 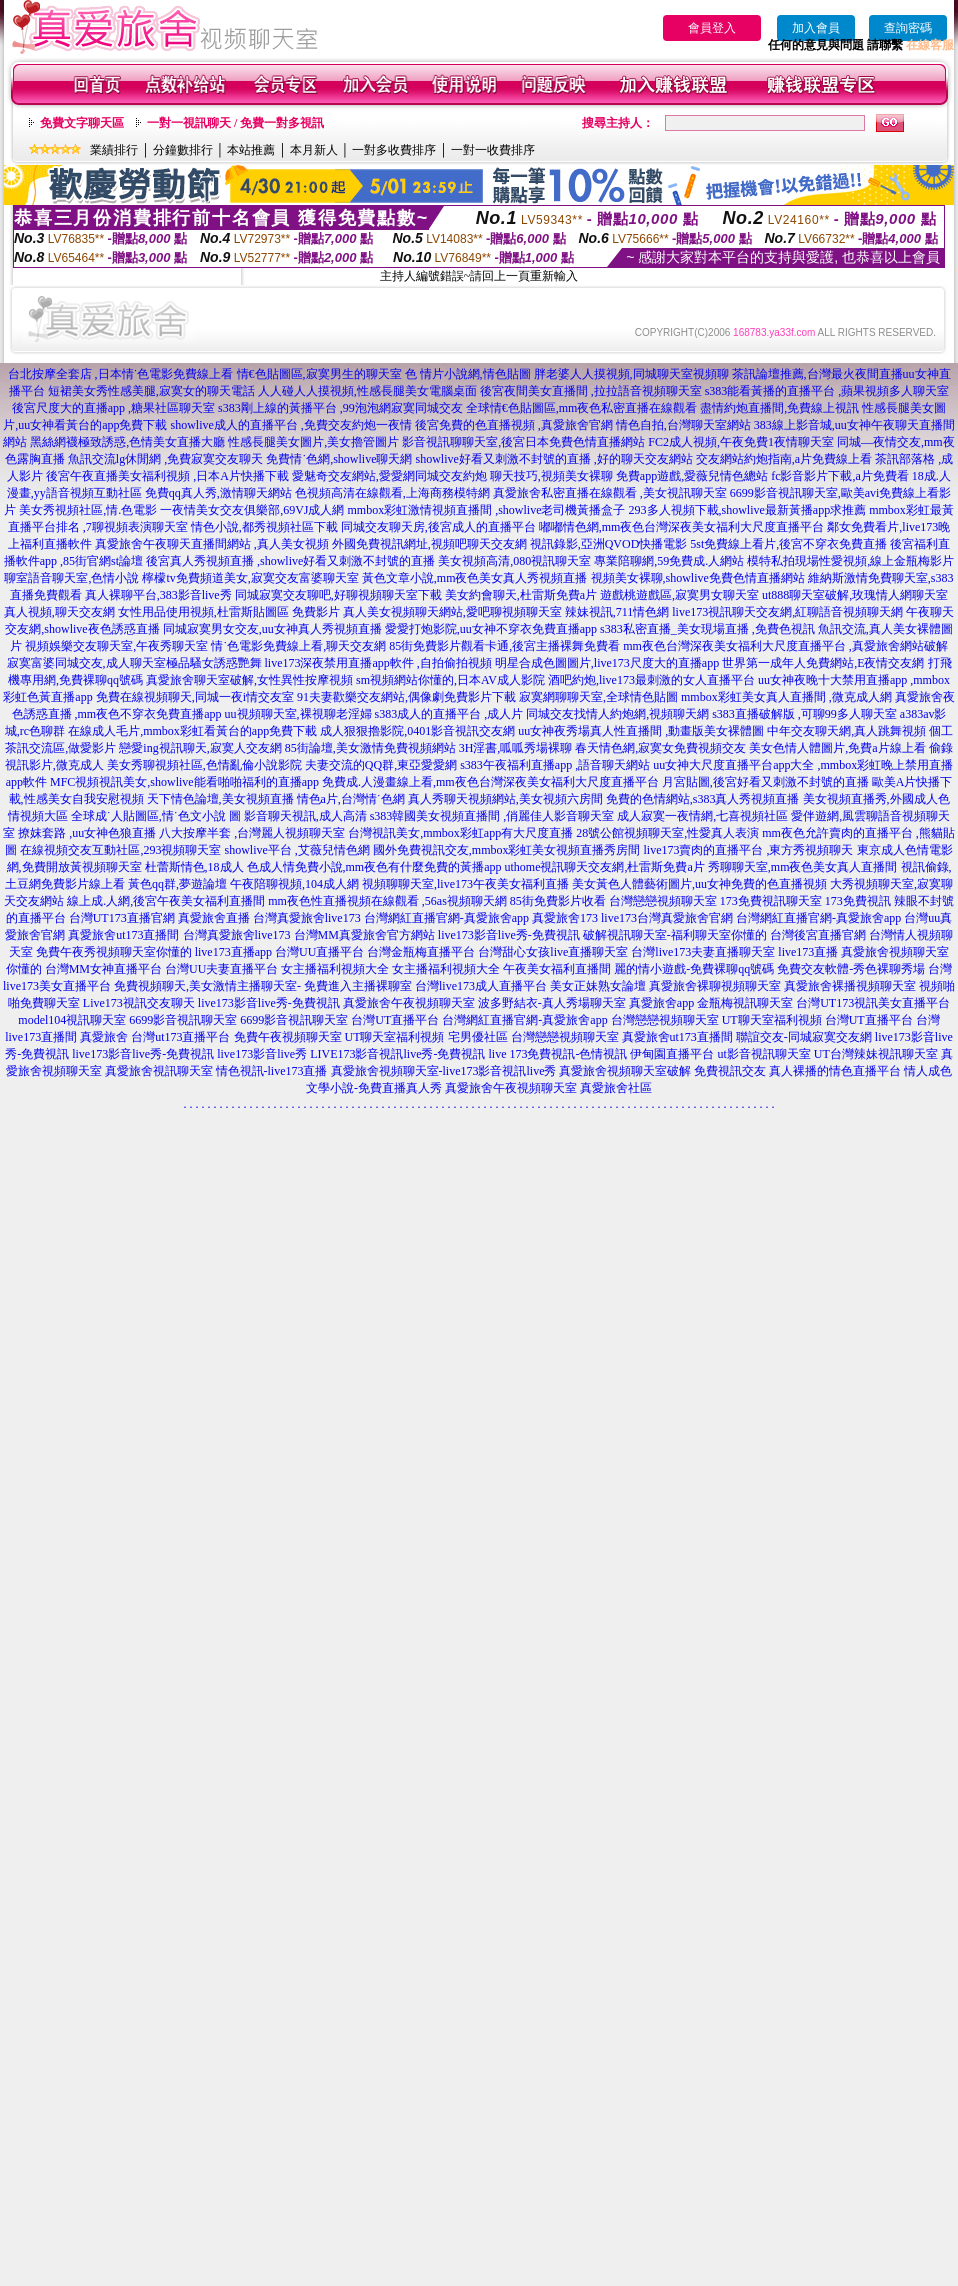 What do you see at coordinates (521, 595) in the screenshot?
I see `美女約會聊天,杜雷斯免費a片` at bounding box center [521, 595].